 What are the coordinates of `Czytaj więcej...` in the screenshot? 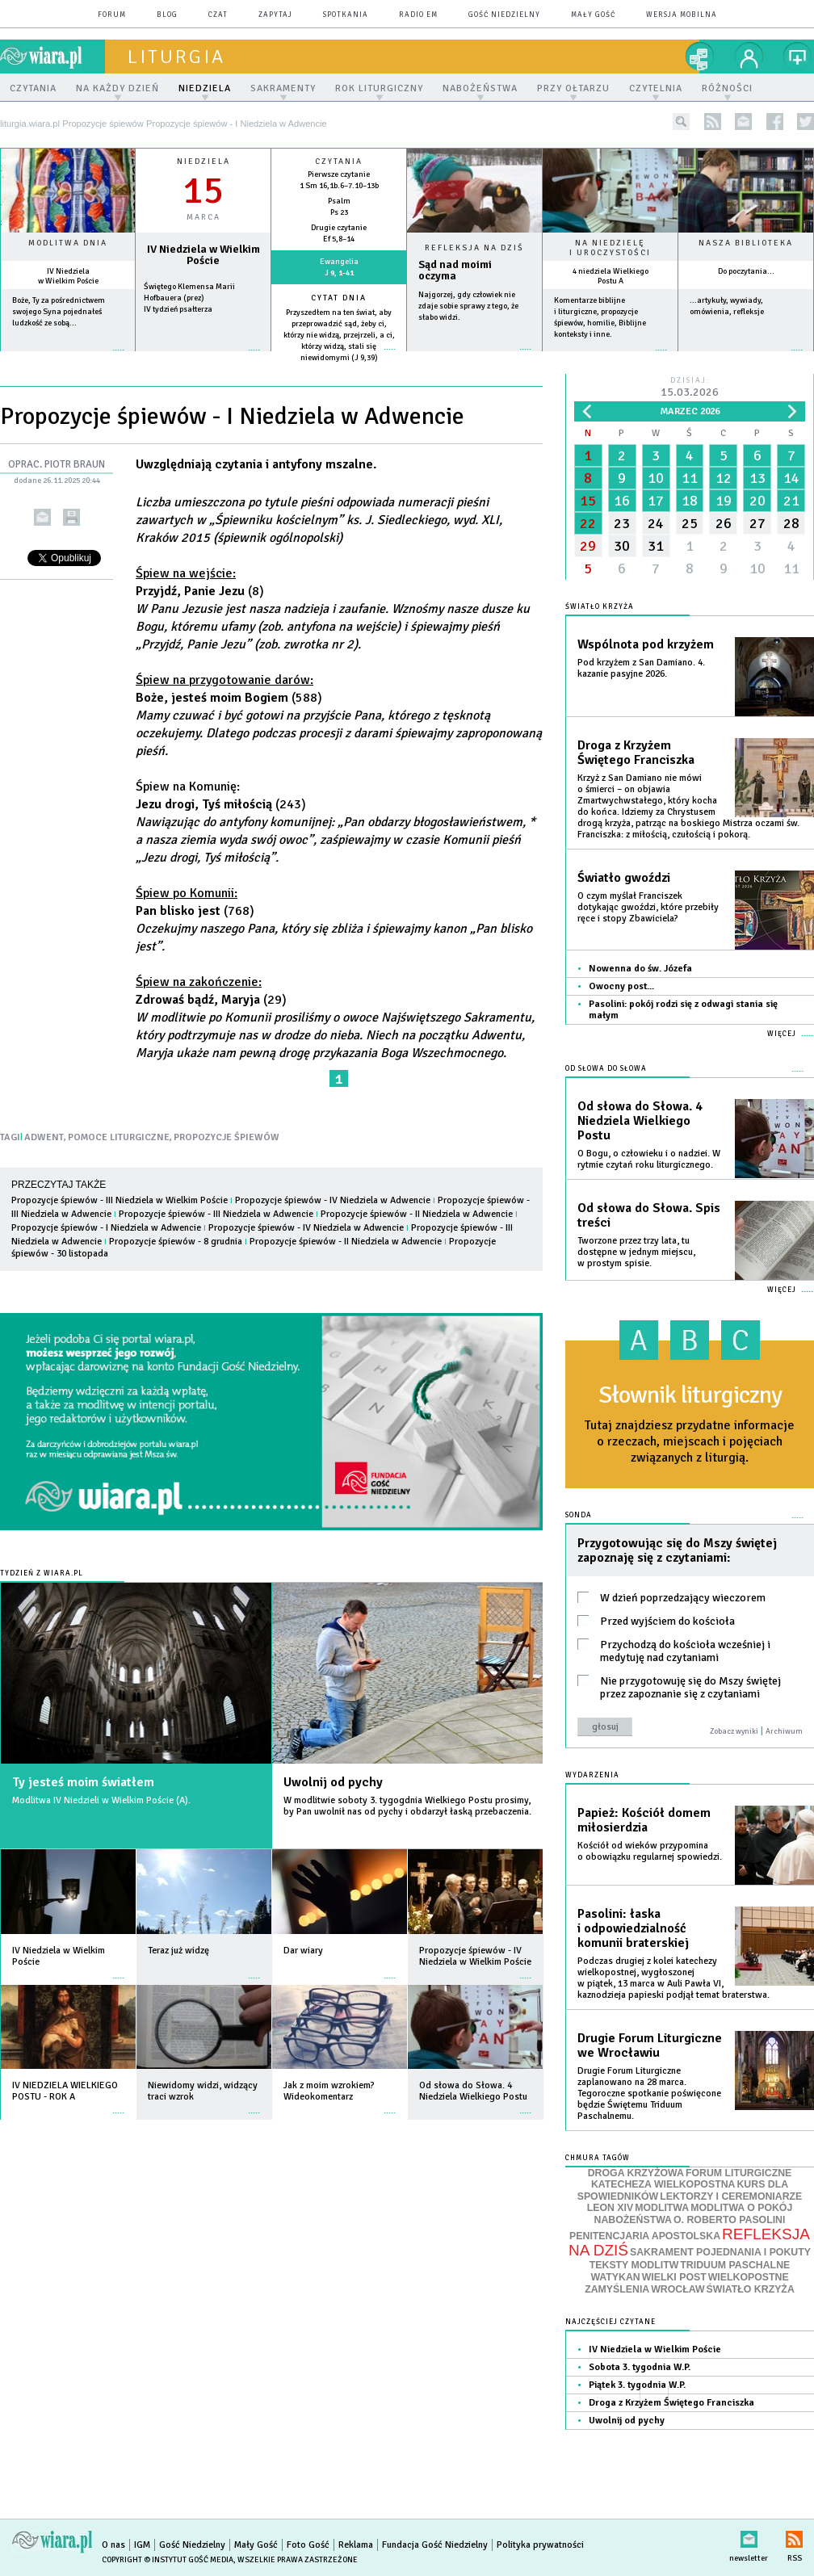 It's located at (474, 357).